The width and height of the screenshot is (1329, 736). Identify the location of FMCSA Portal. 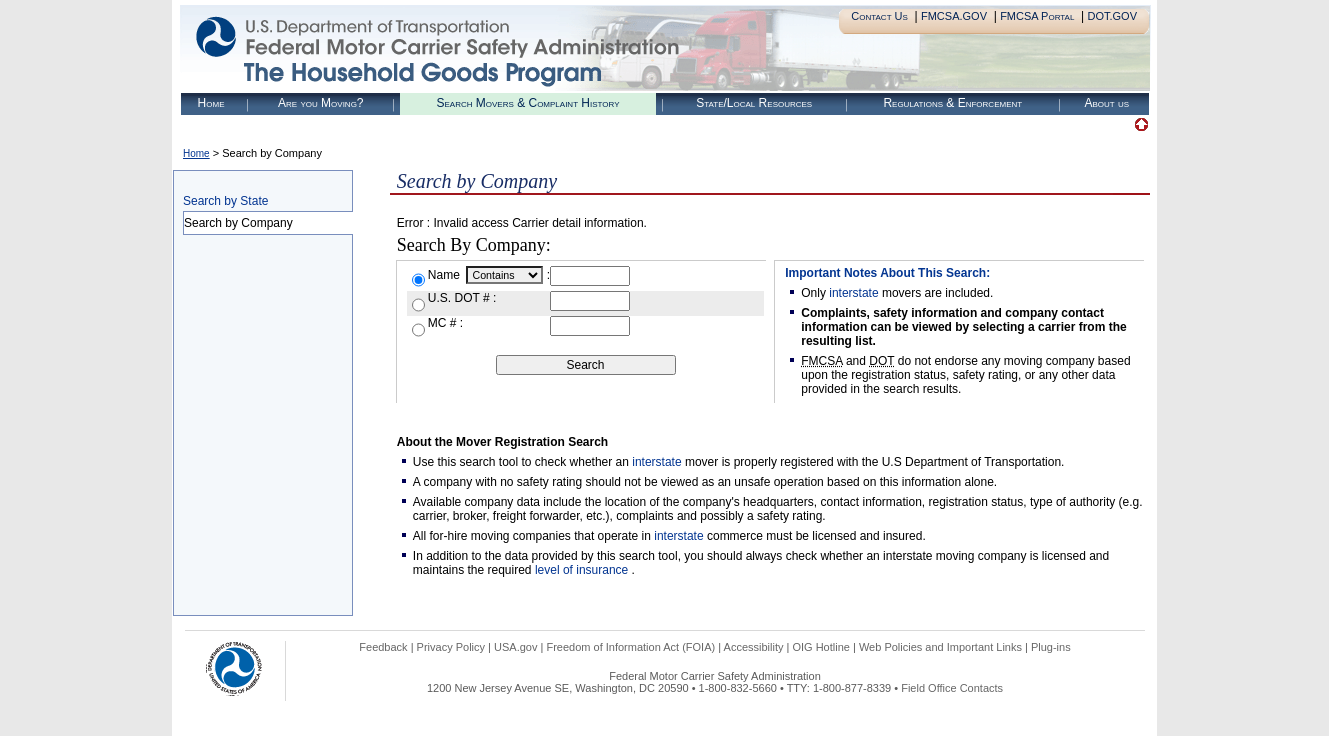
(1037, 16).